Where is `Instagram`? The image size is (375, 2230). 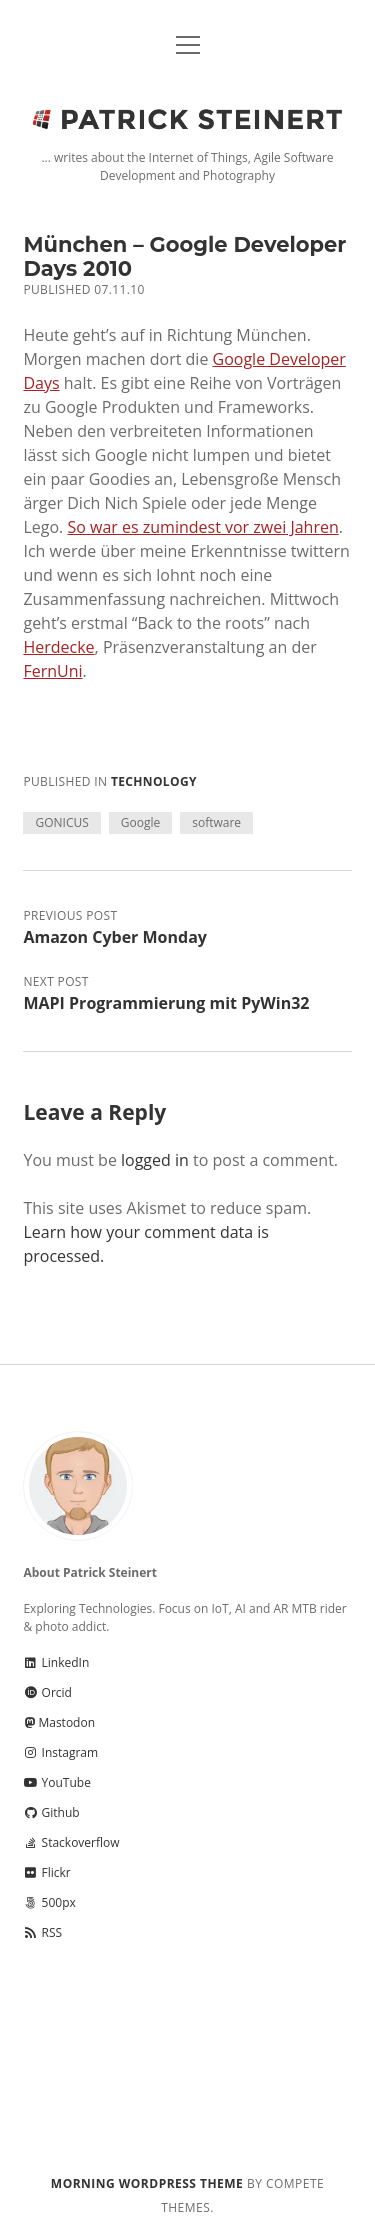
Instagram is located at coordinates (60, 1752).